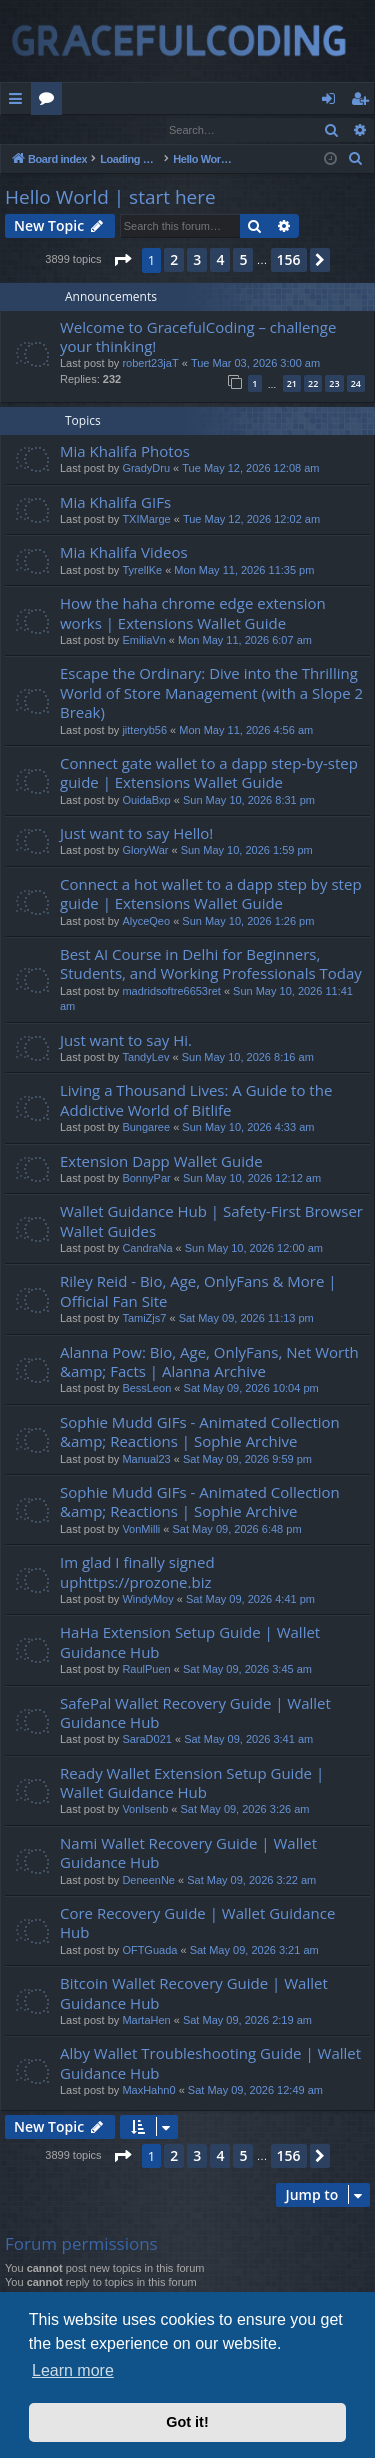 This screenshot has height=2458, width=375. I want to click on Sat May 09, 2026 3:22 am, so click(251, 1881).